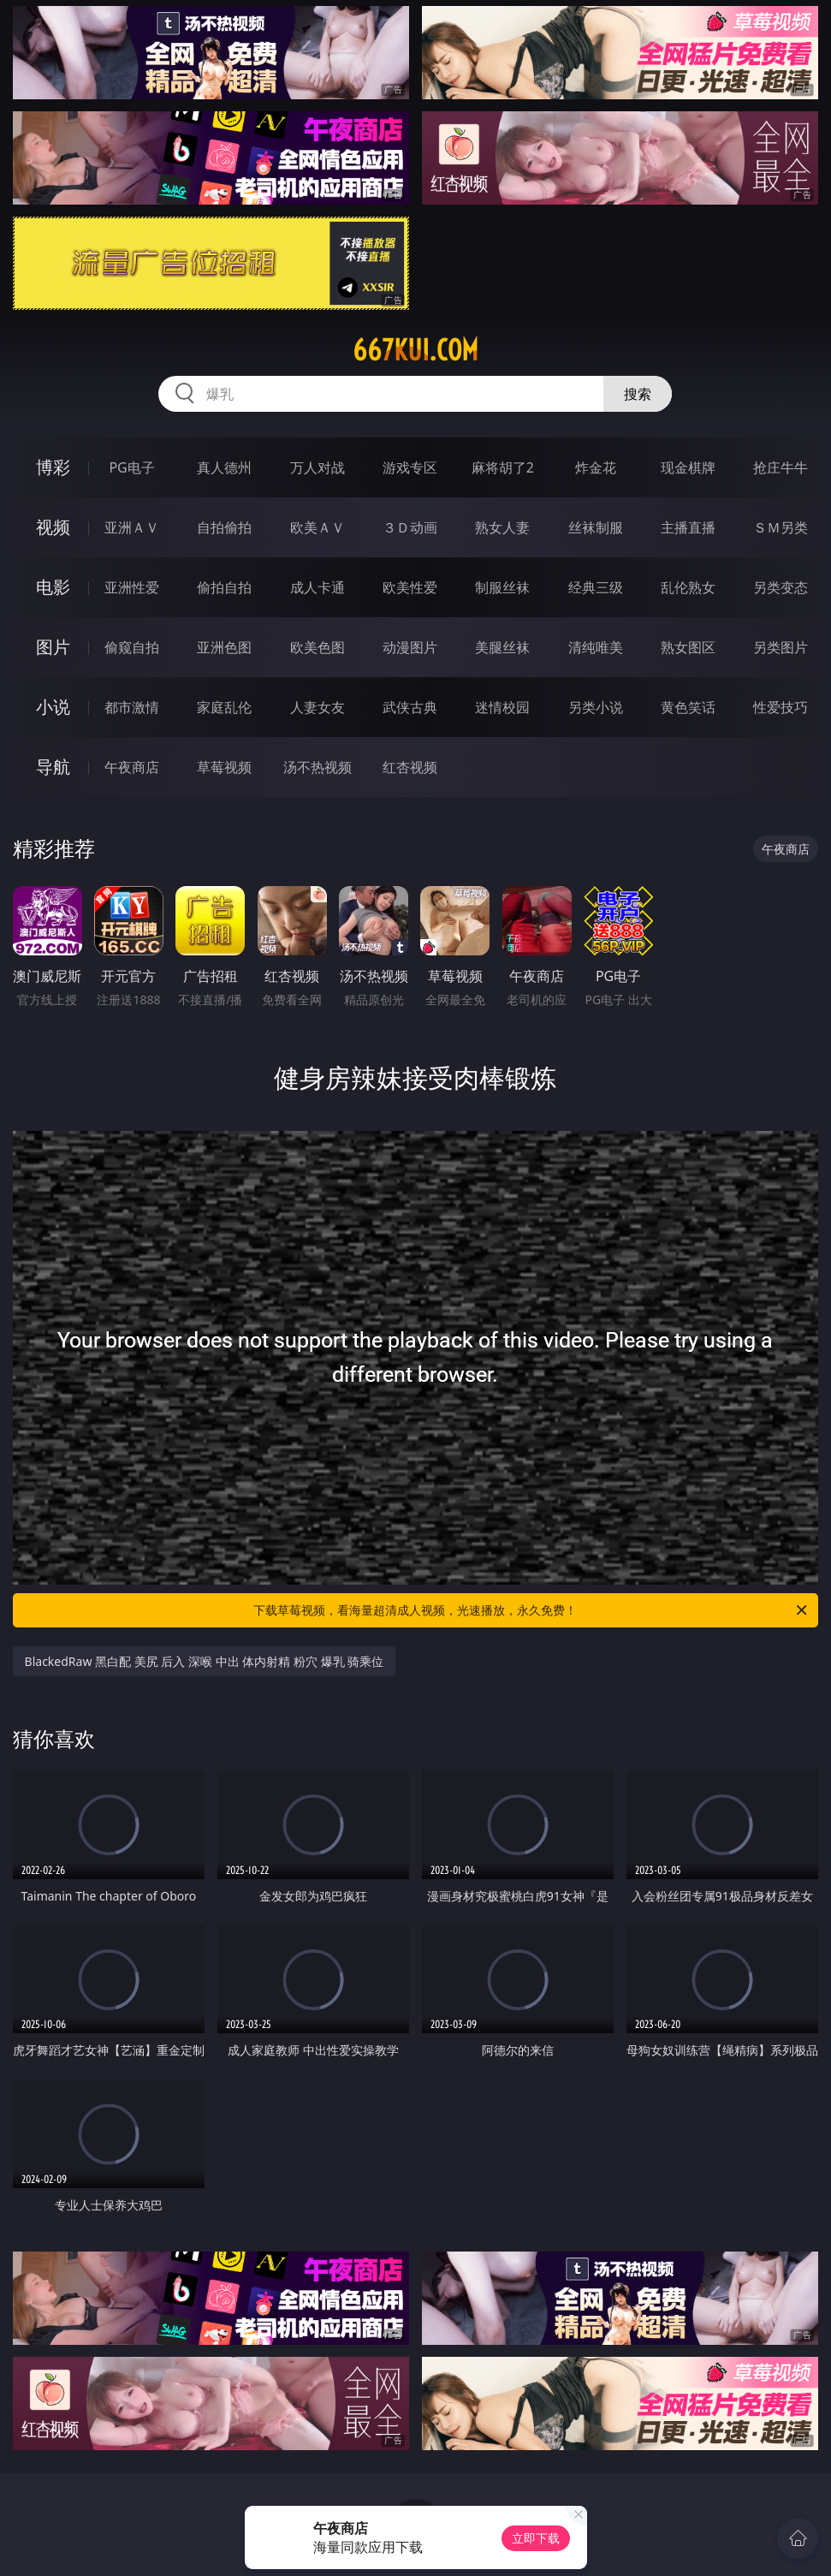 The height and width of the screenshot is (2576, 831). What do you see at coordinates (410, 647) in the screenshot?
I see `动漫图片` at bounding box center [410, 647].